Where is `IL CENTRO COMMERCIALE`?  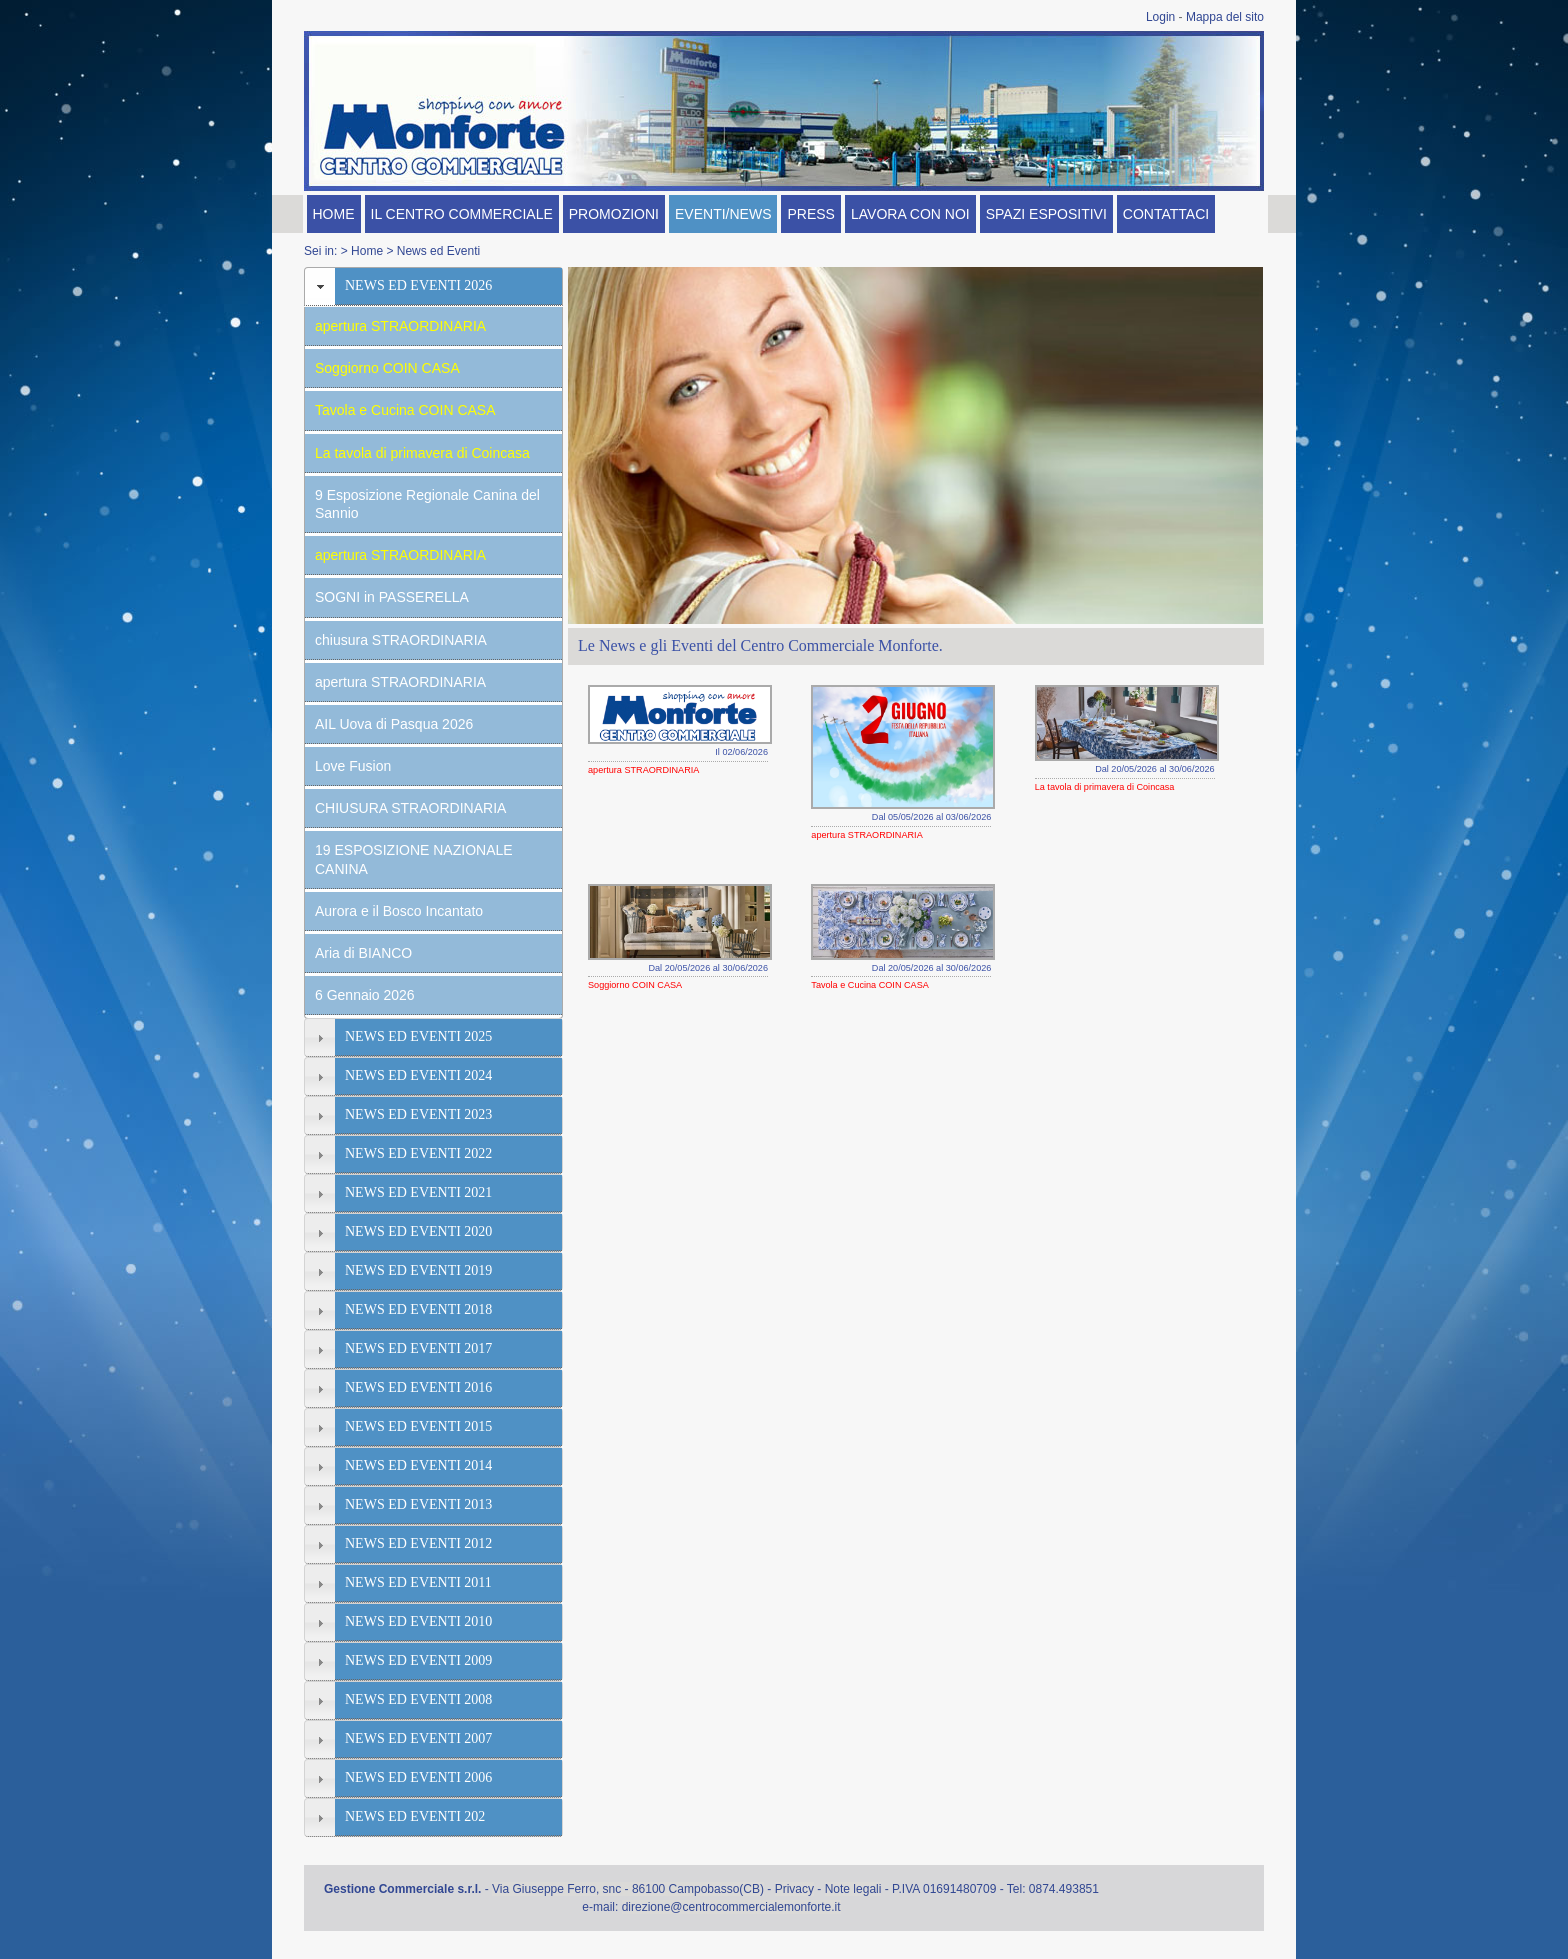
IL CENTRO COMMERCIALE is located at coordinates (462, 214).